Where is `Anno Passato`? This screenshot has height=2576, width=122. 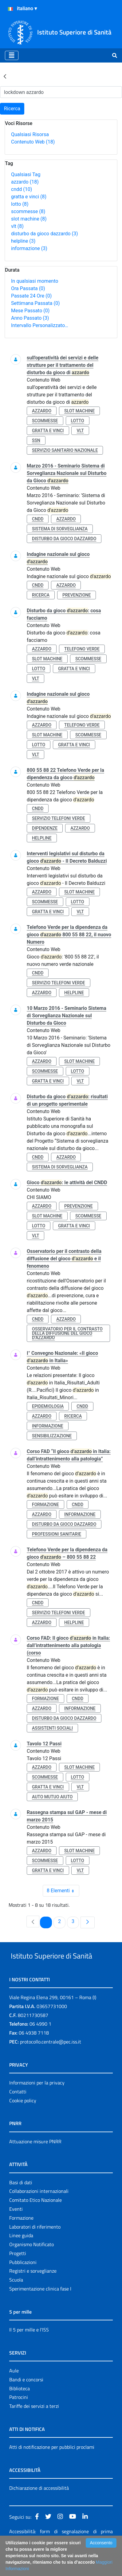 Anno Passato is located at coordinates (30, 318).